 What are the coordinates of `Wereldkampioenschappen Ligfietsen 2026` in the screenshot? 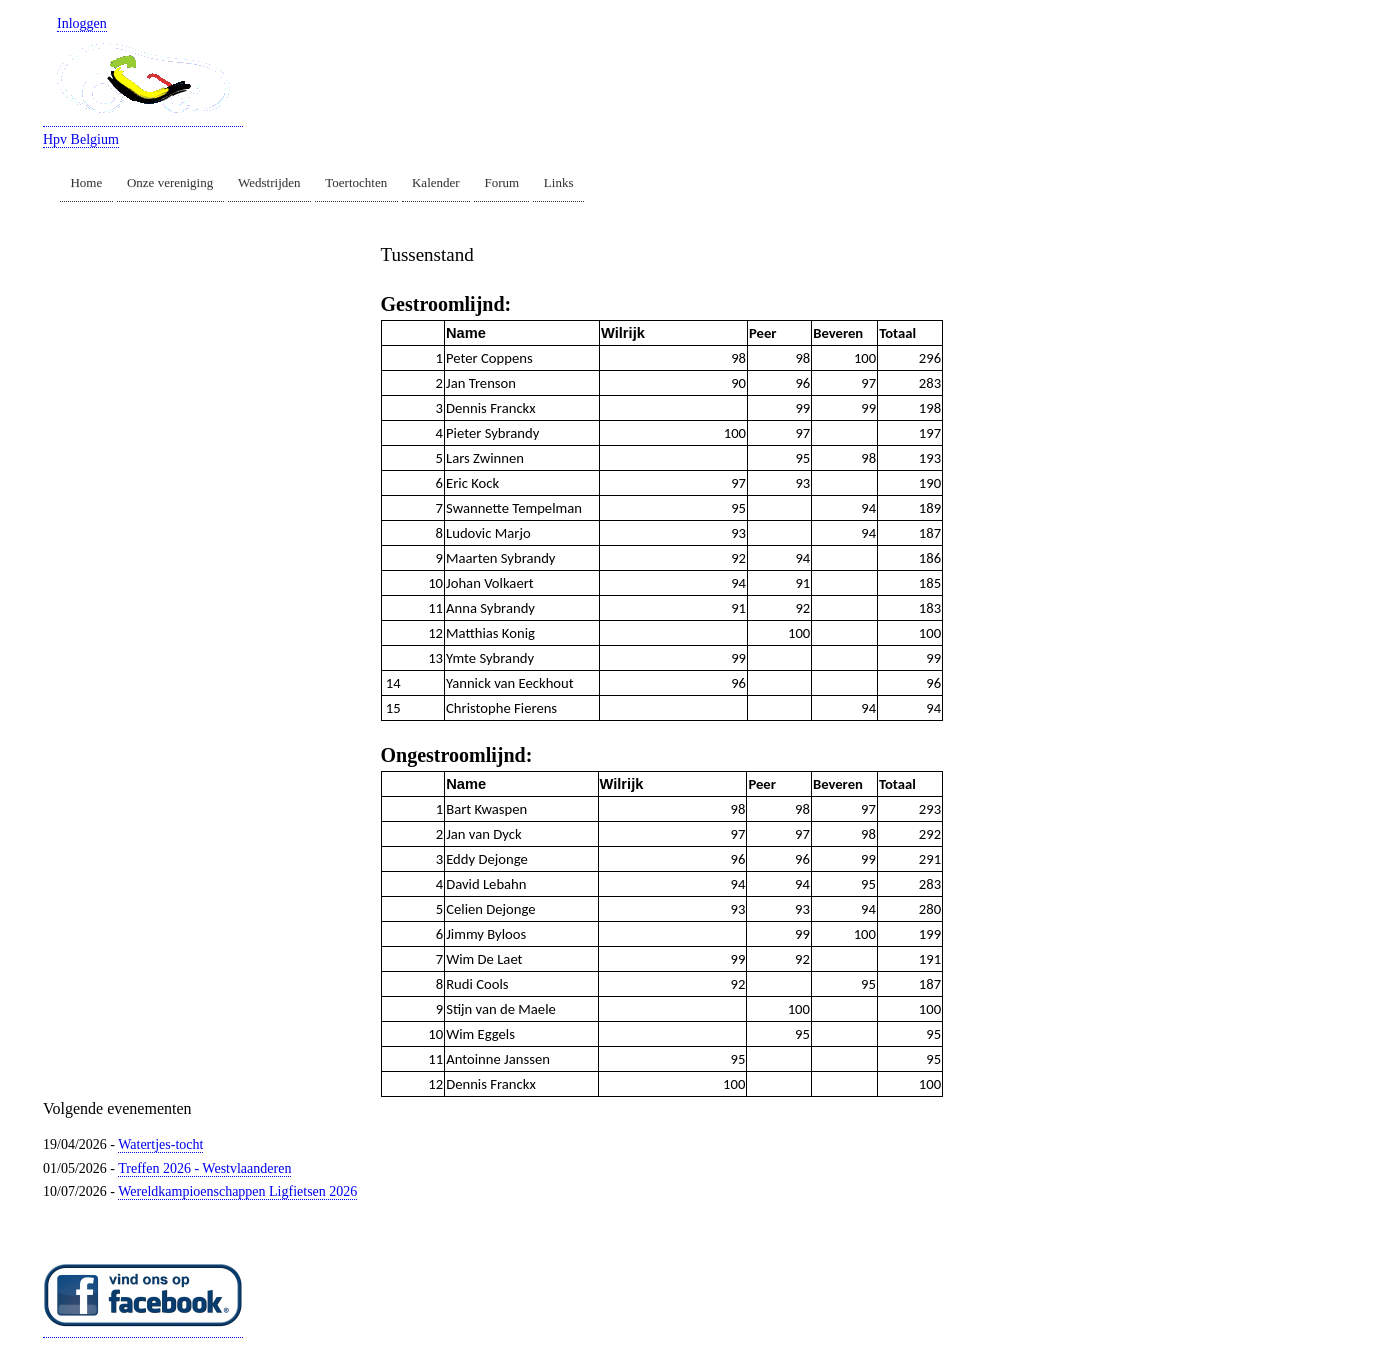 It's located at (237, 1191).